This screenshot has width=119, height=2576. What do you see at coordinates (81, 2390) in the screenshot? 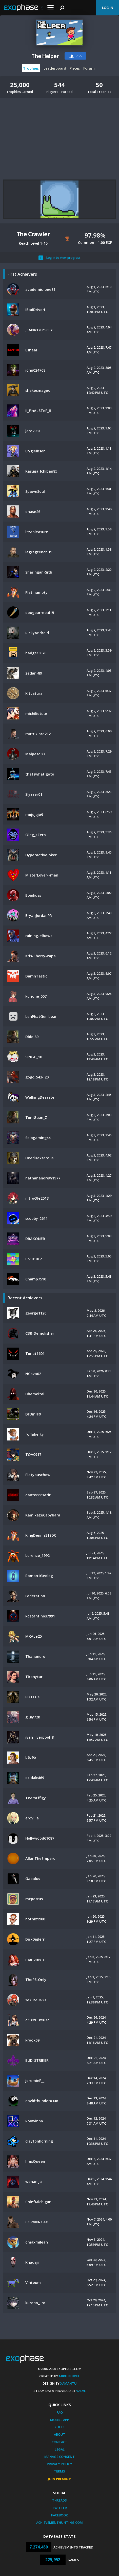
I see `Valve` at bounding box center [81, 2390].